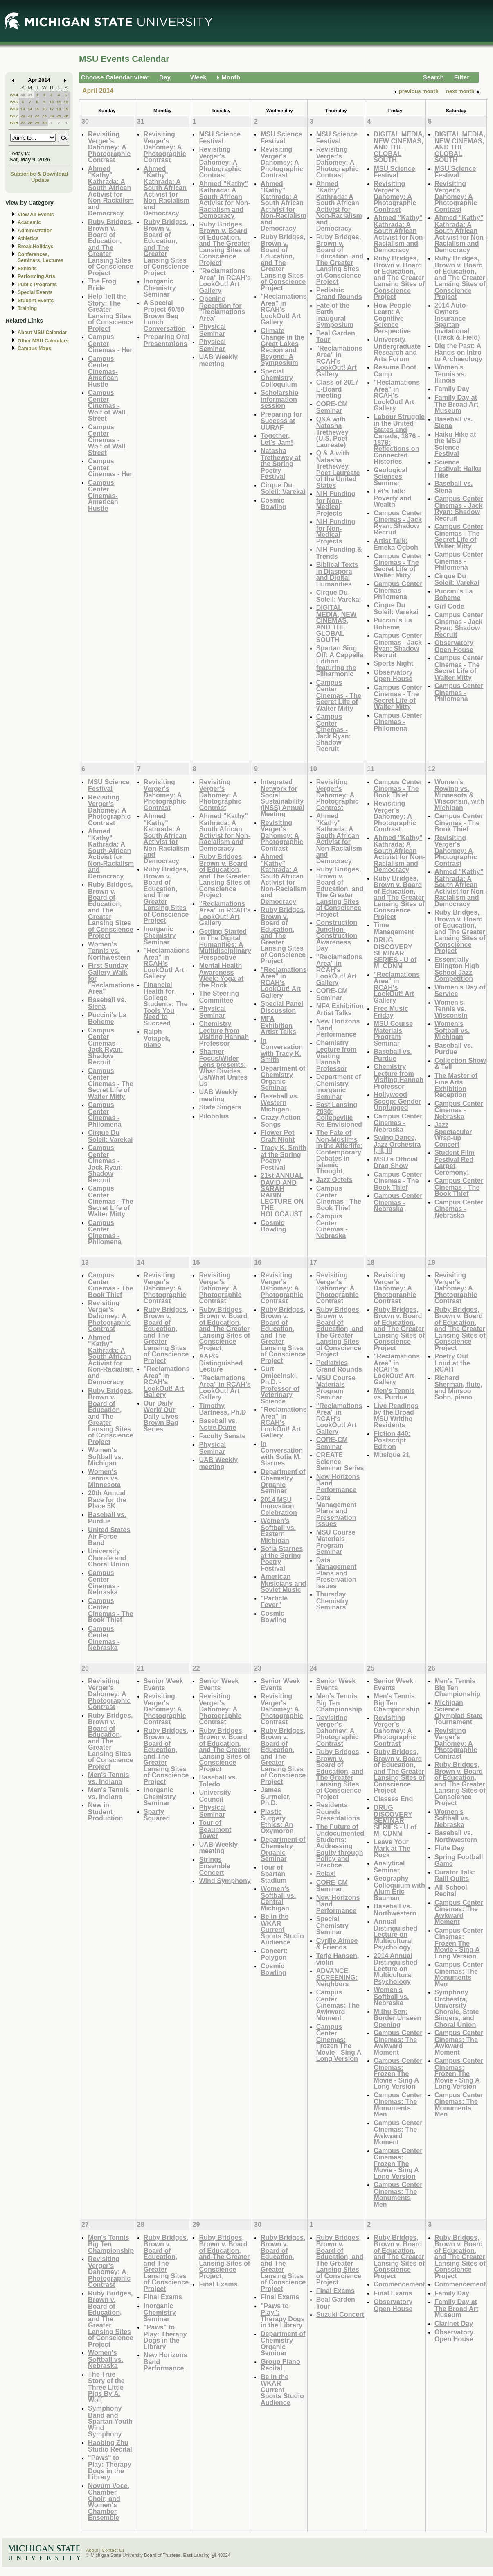 This screenshot has width=493, height=2576. Describe the element at coordinates (107, 1499) in the screenshot. I see `20th Annual Race for the Place 5K` at that location.